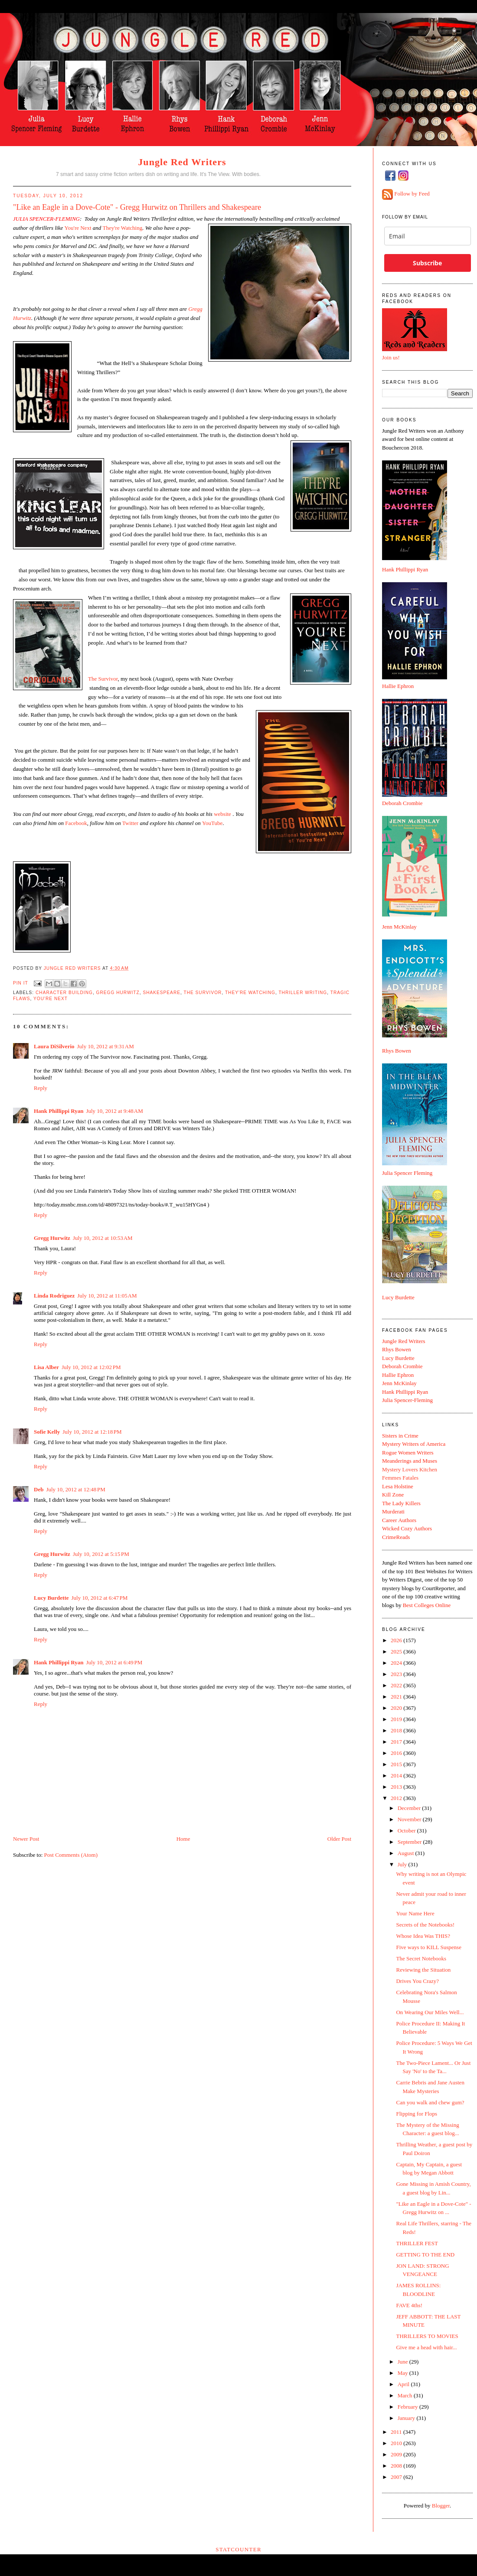 Image resolution: width=477 pixels, height=2576 pixels. What do you see at coordinates (397, 1486) in the screenshot?
I see `Lesa Holstine` at bounding box center [397, 1486].